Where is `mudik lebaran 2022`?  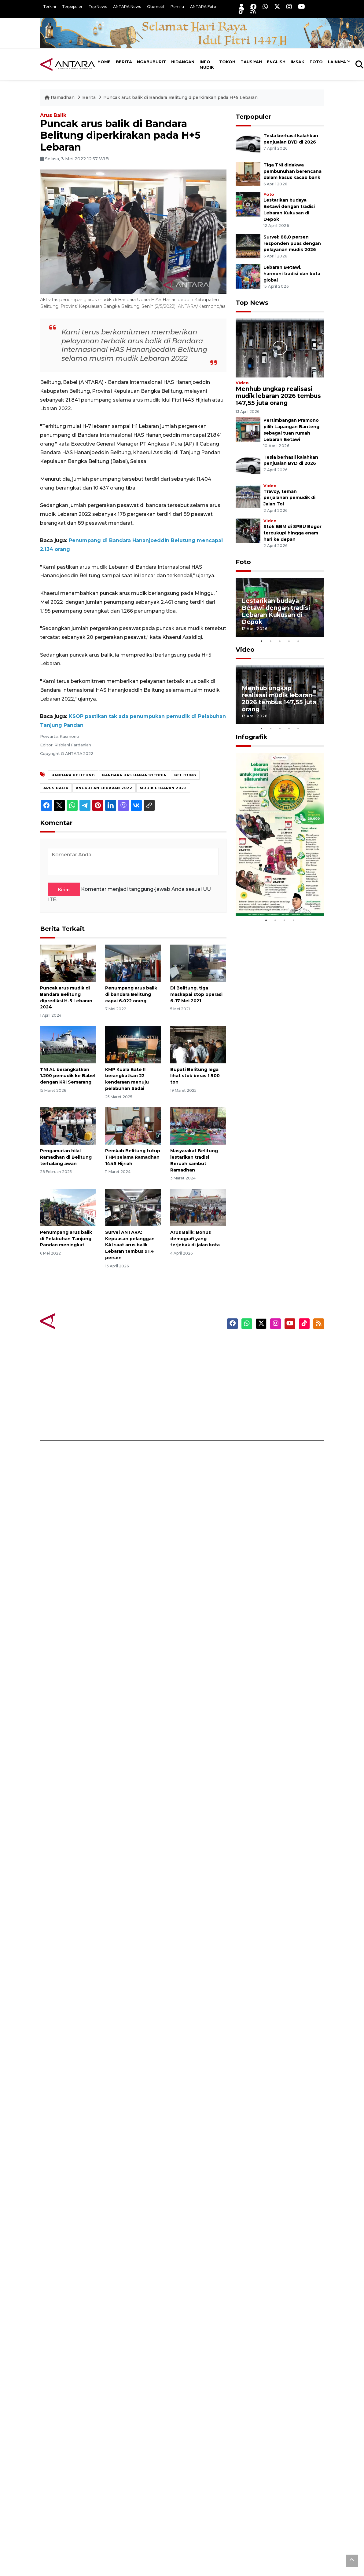 mudik lebaran 2022 is located at coordinates (163, 788).